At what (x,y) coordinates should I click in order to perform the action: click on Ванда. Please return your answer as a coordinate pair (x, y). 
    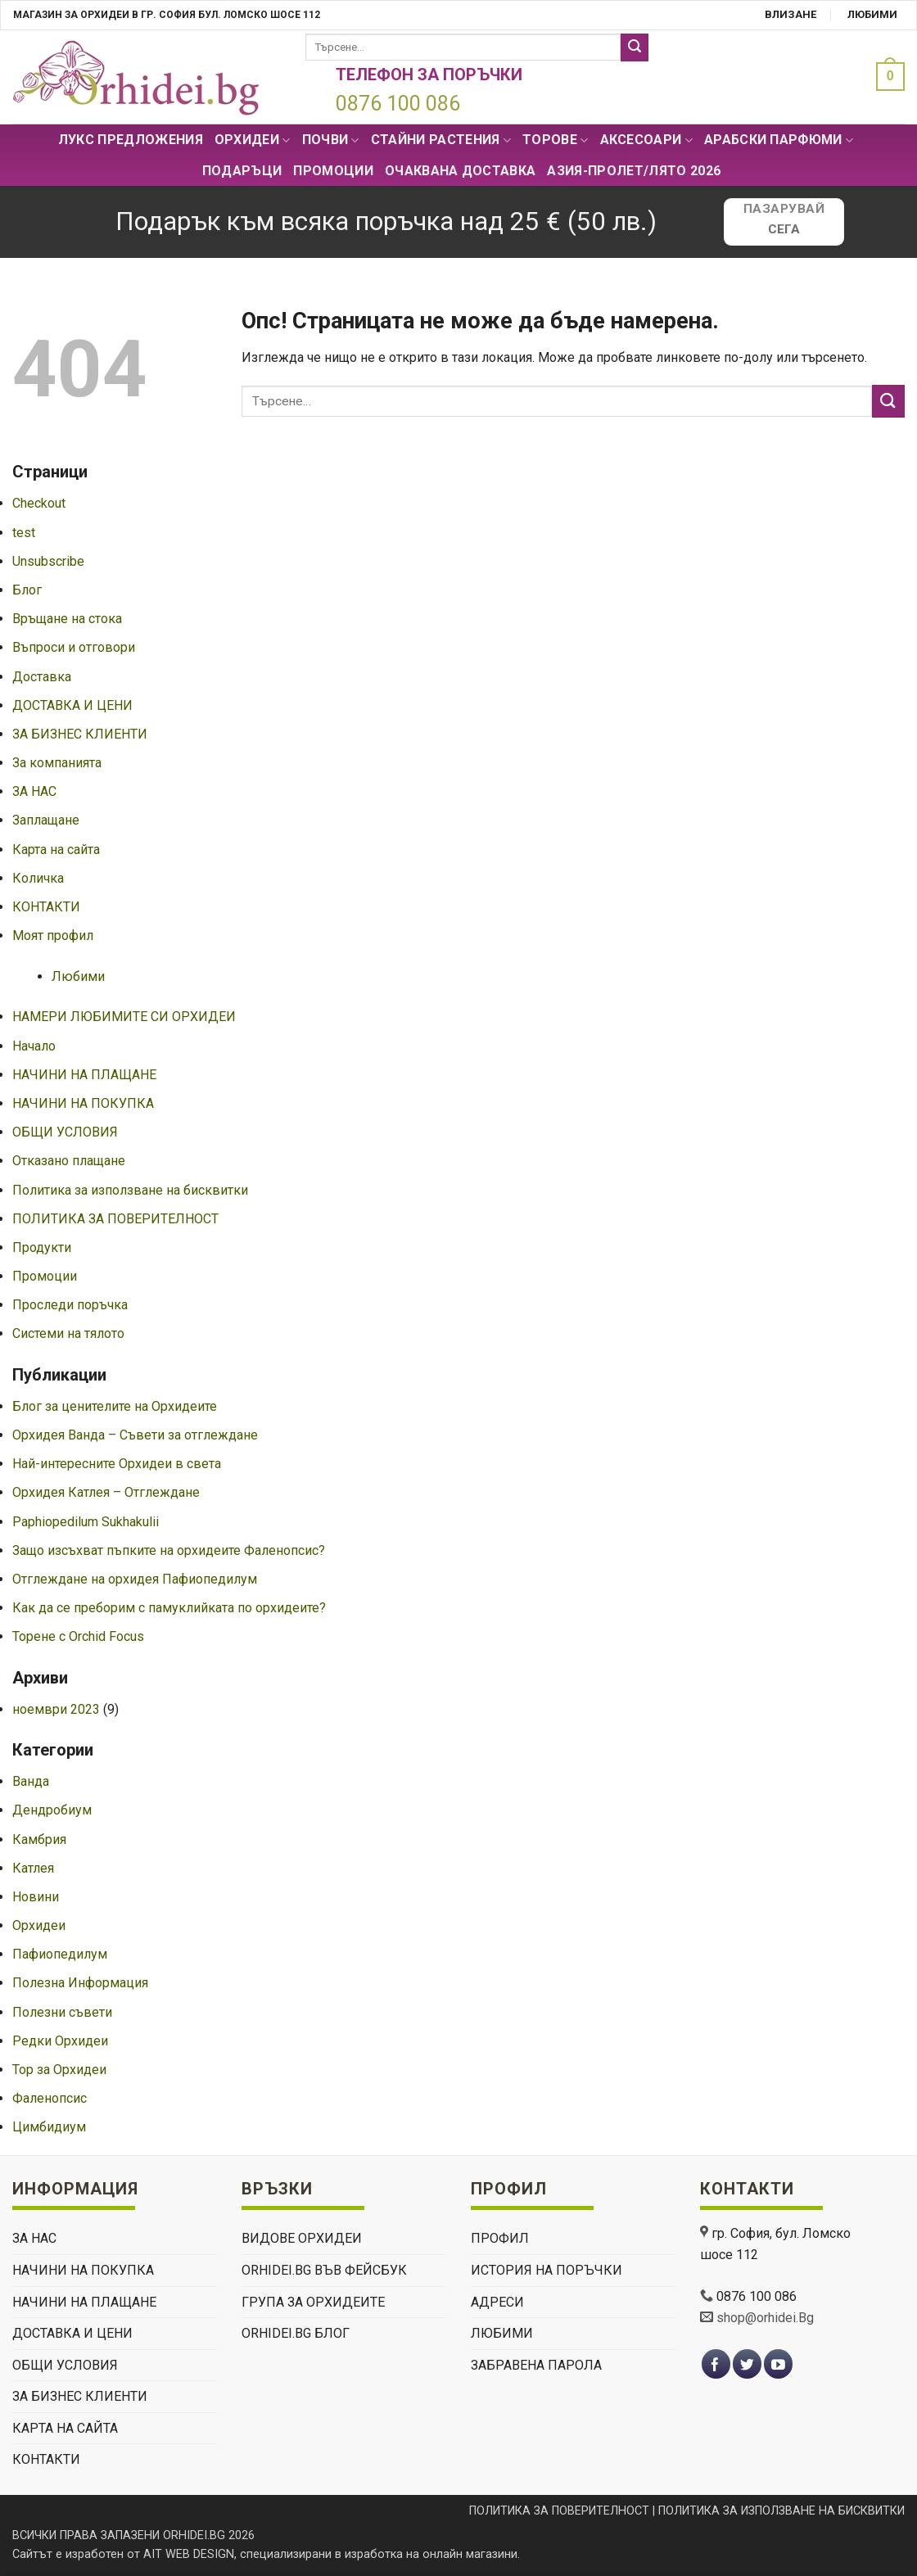
    Looking at the image, I should click on (30, 1781).